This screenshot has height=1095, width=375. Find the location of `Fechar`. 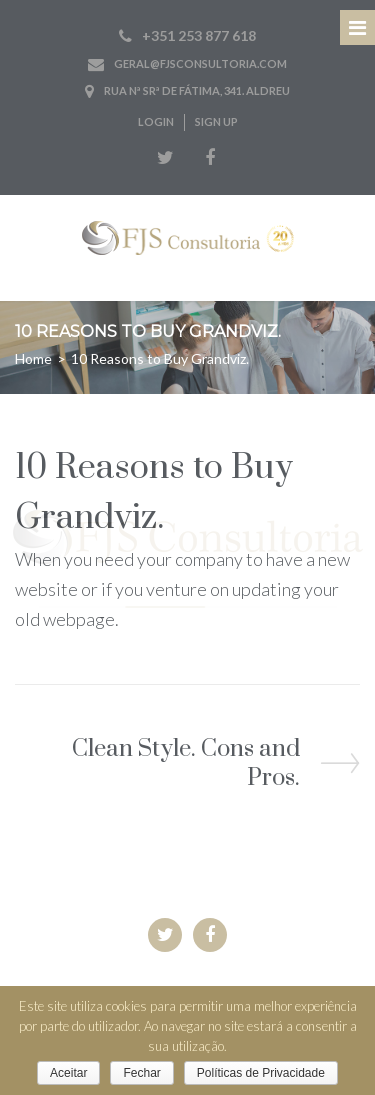

Fechar is located at coordinates (141, 1073).